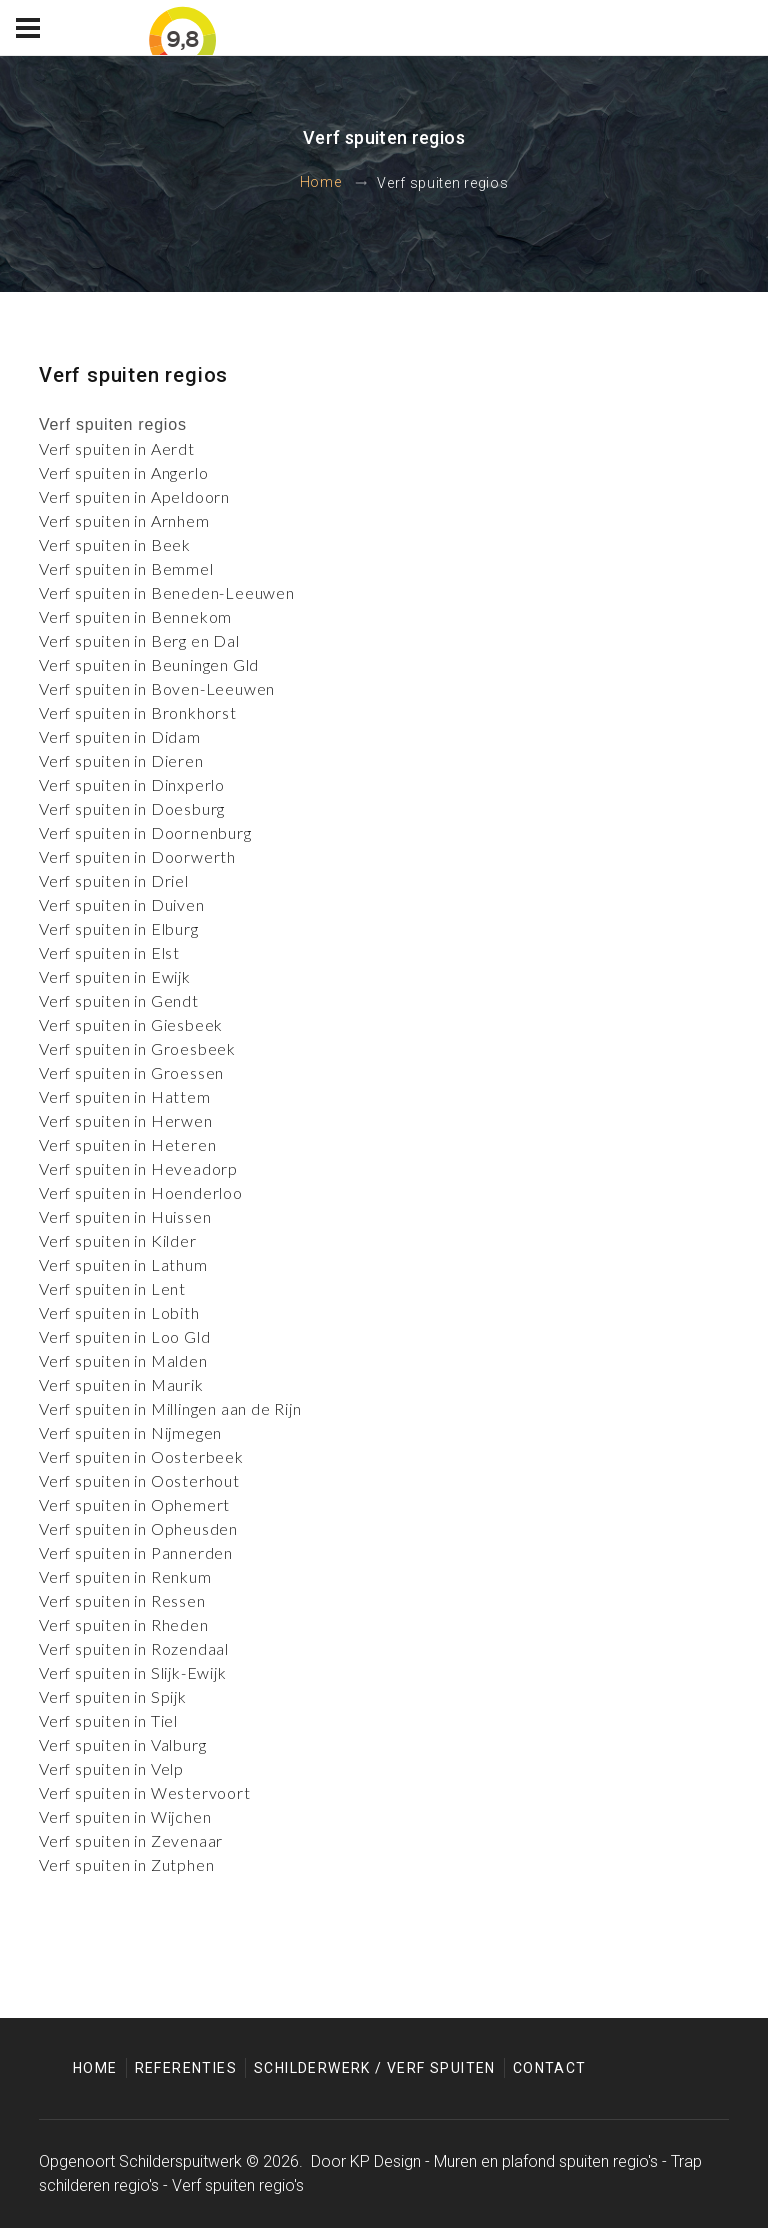 This screenshot has height=2228, width=768. I want to click on Verf spuiten in Lent, so click(112, 1288).